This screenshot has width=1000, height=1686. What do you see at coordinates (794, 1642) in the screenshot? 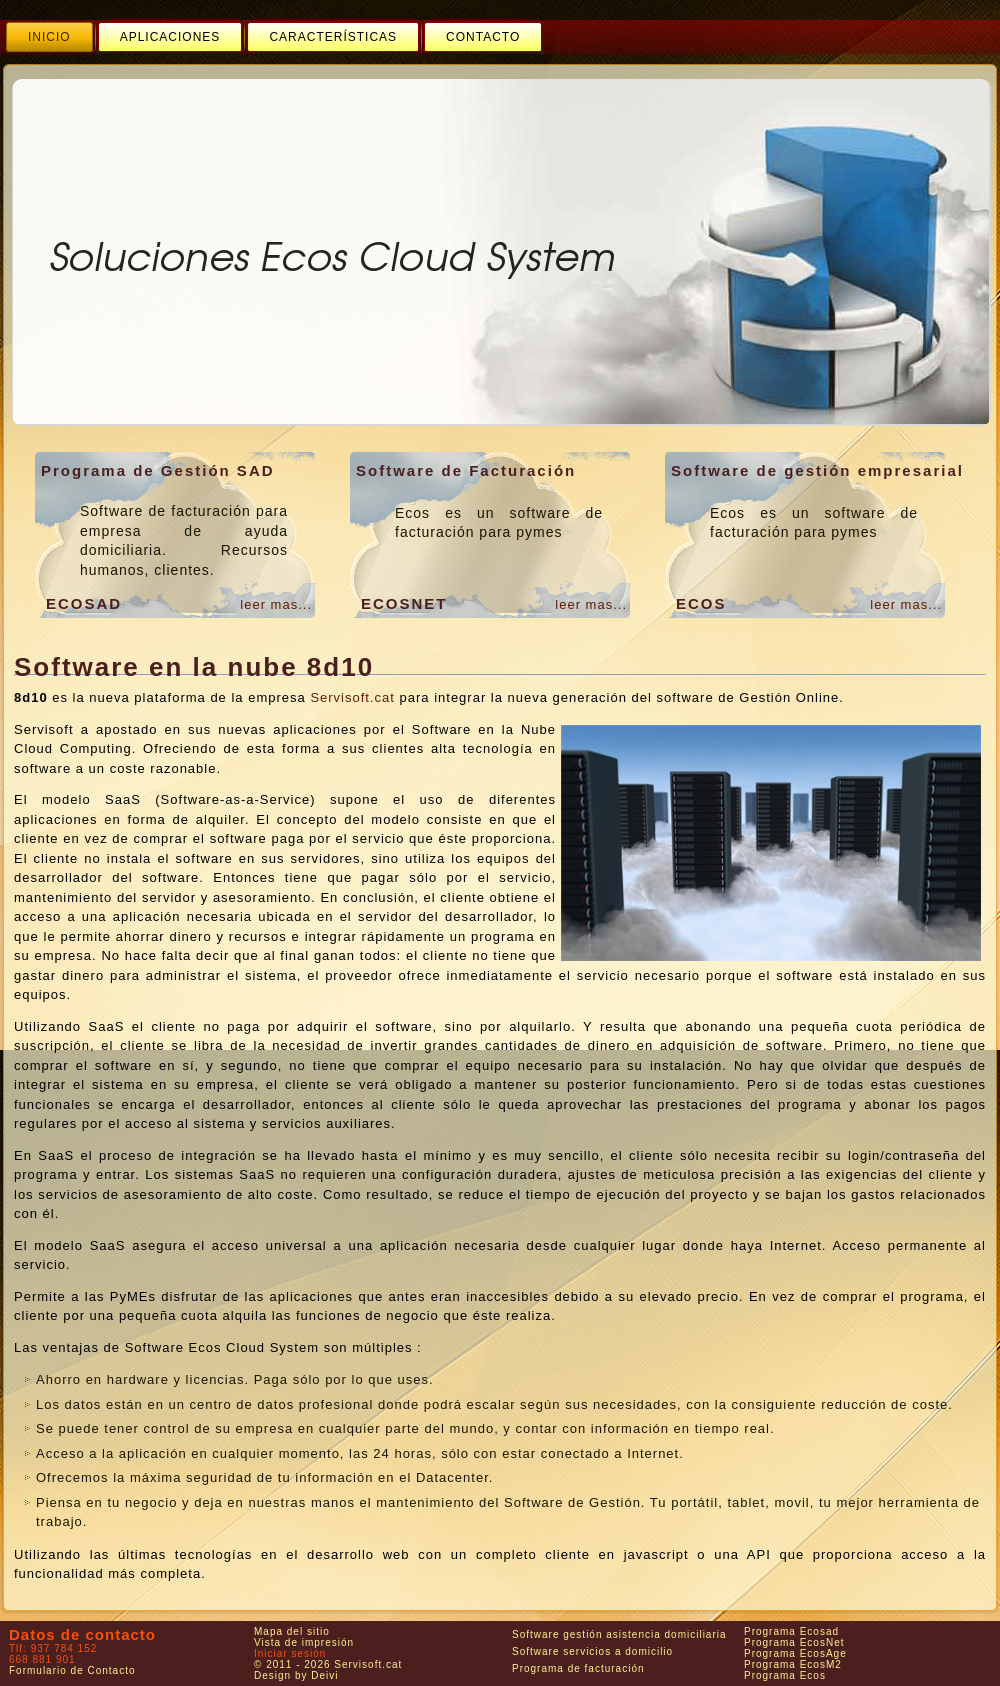
I see `Programa EcosNet` at bounding box center [794, 1642].